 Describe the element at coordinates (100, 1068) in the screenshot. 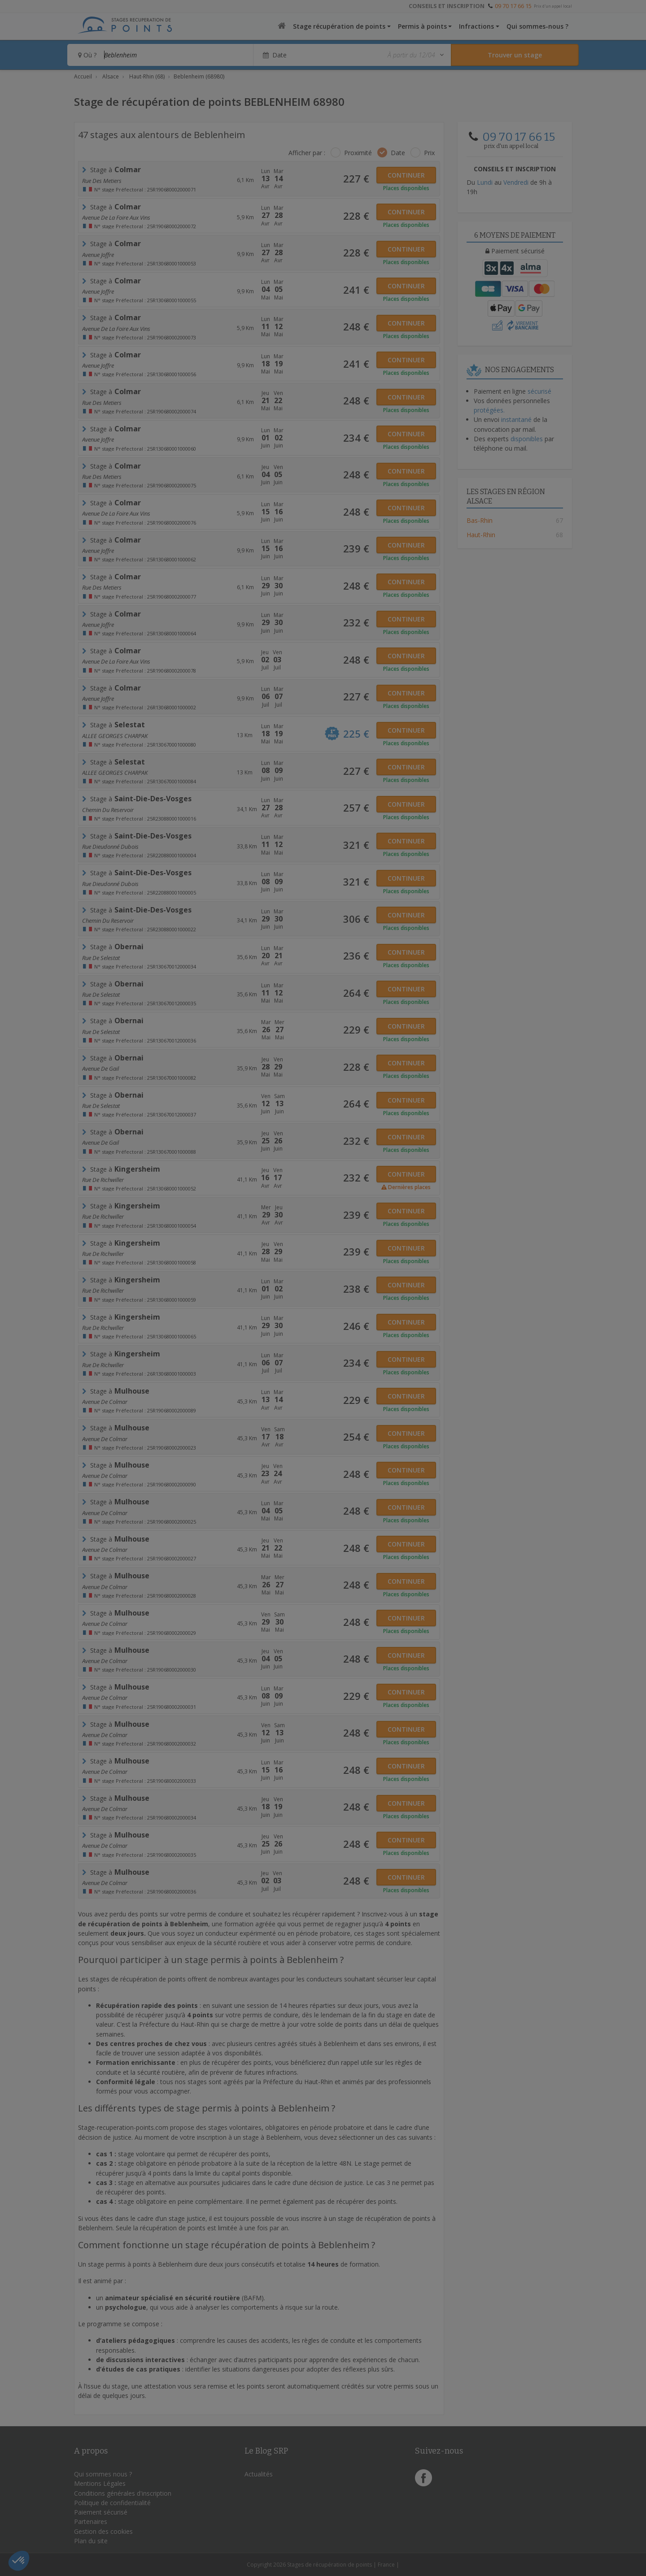

I see `Avenue de Gail` at that location.